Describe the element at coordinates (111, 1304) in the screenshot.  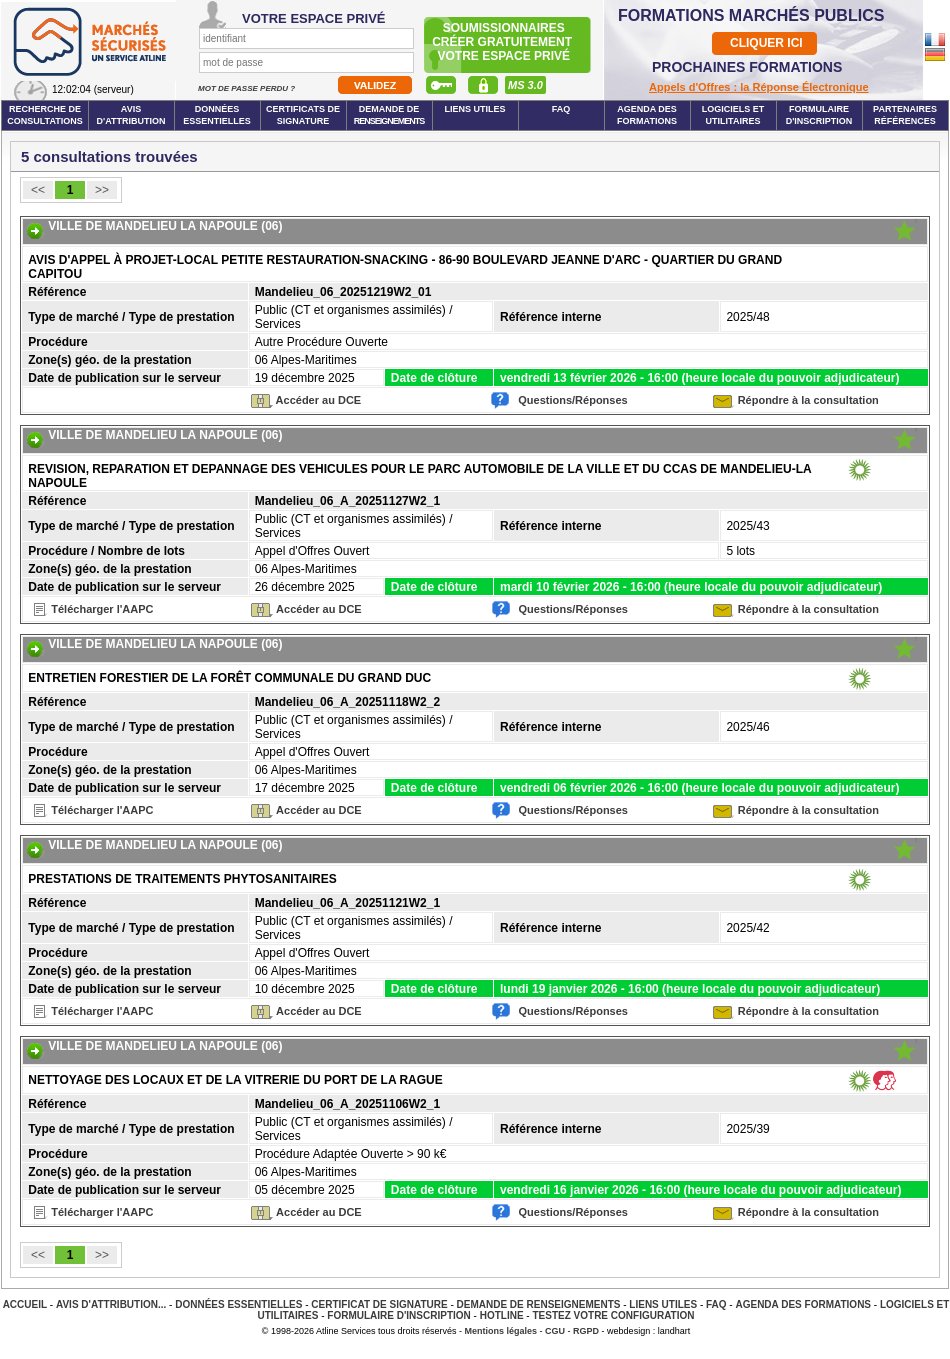
I see `Avis d'attribution...` at that location.